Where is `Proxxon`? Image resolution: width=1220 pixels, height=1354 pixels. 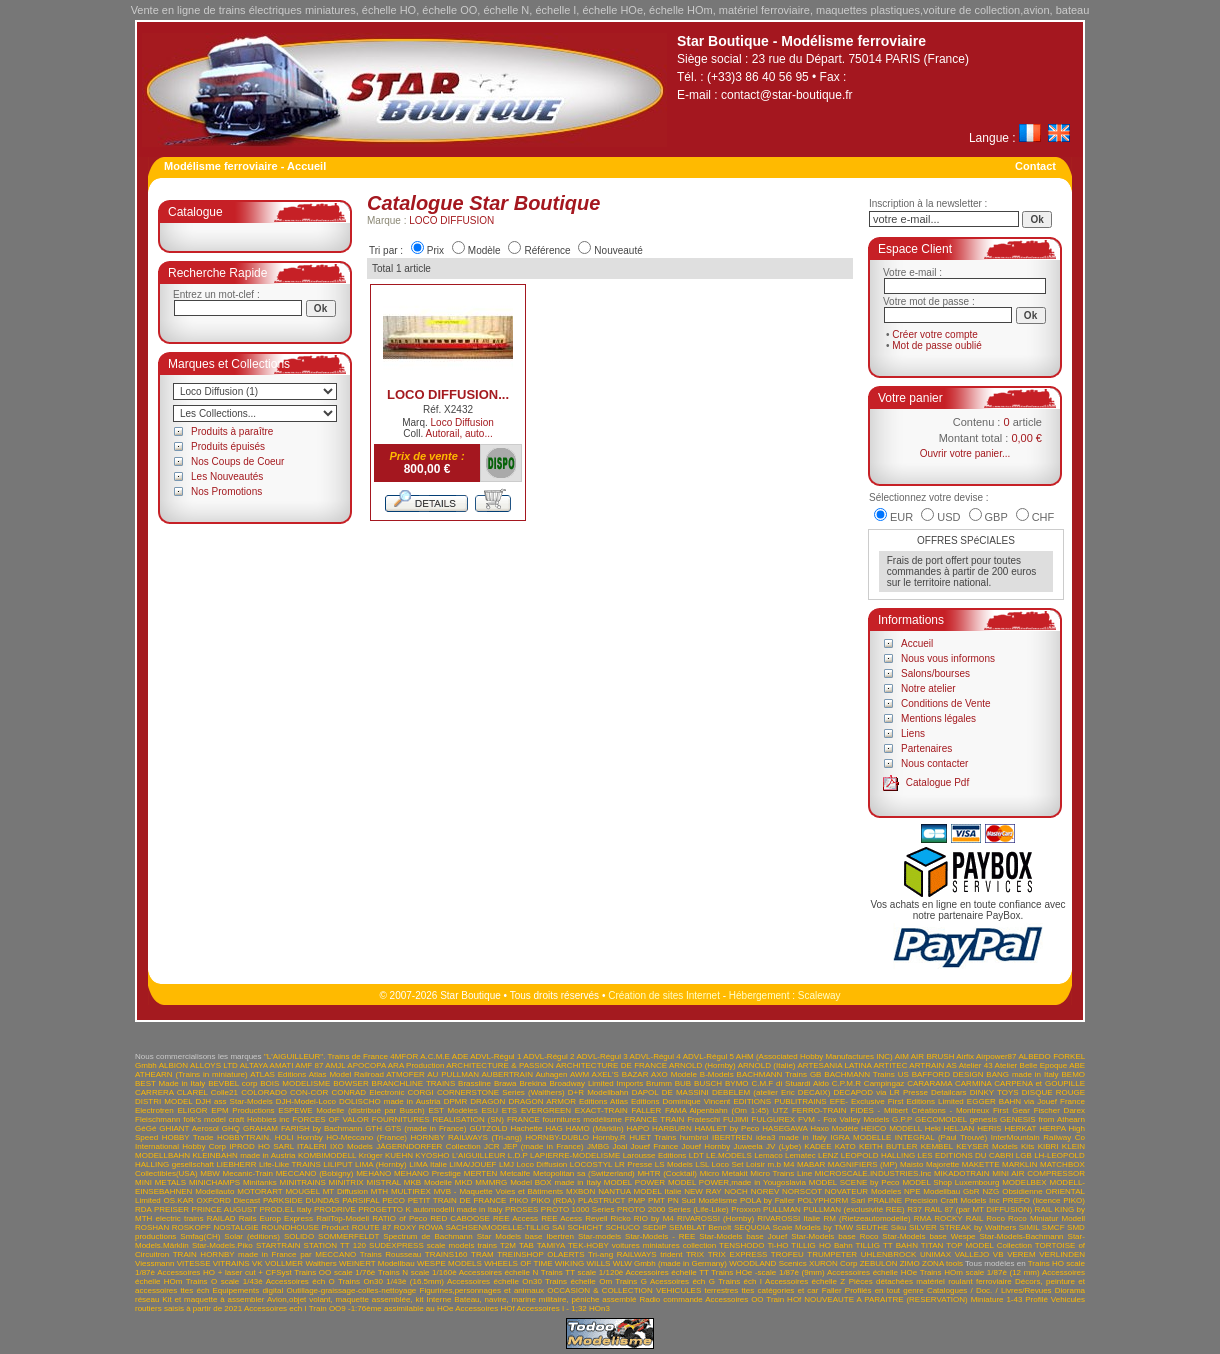 Proxxon is located at coordinates (745, 1209).